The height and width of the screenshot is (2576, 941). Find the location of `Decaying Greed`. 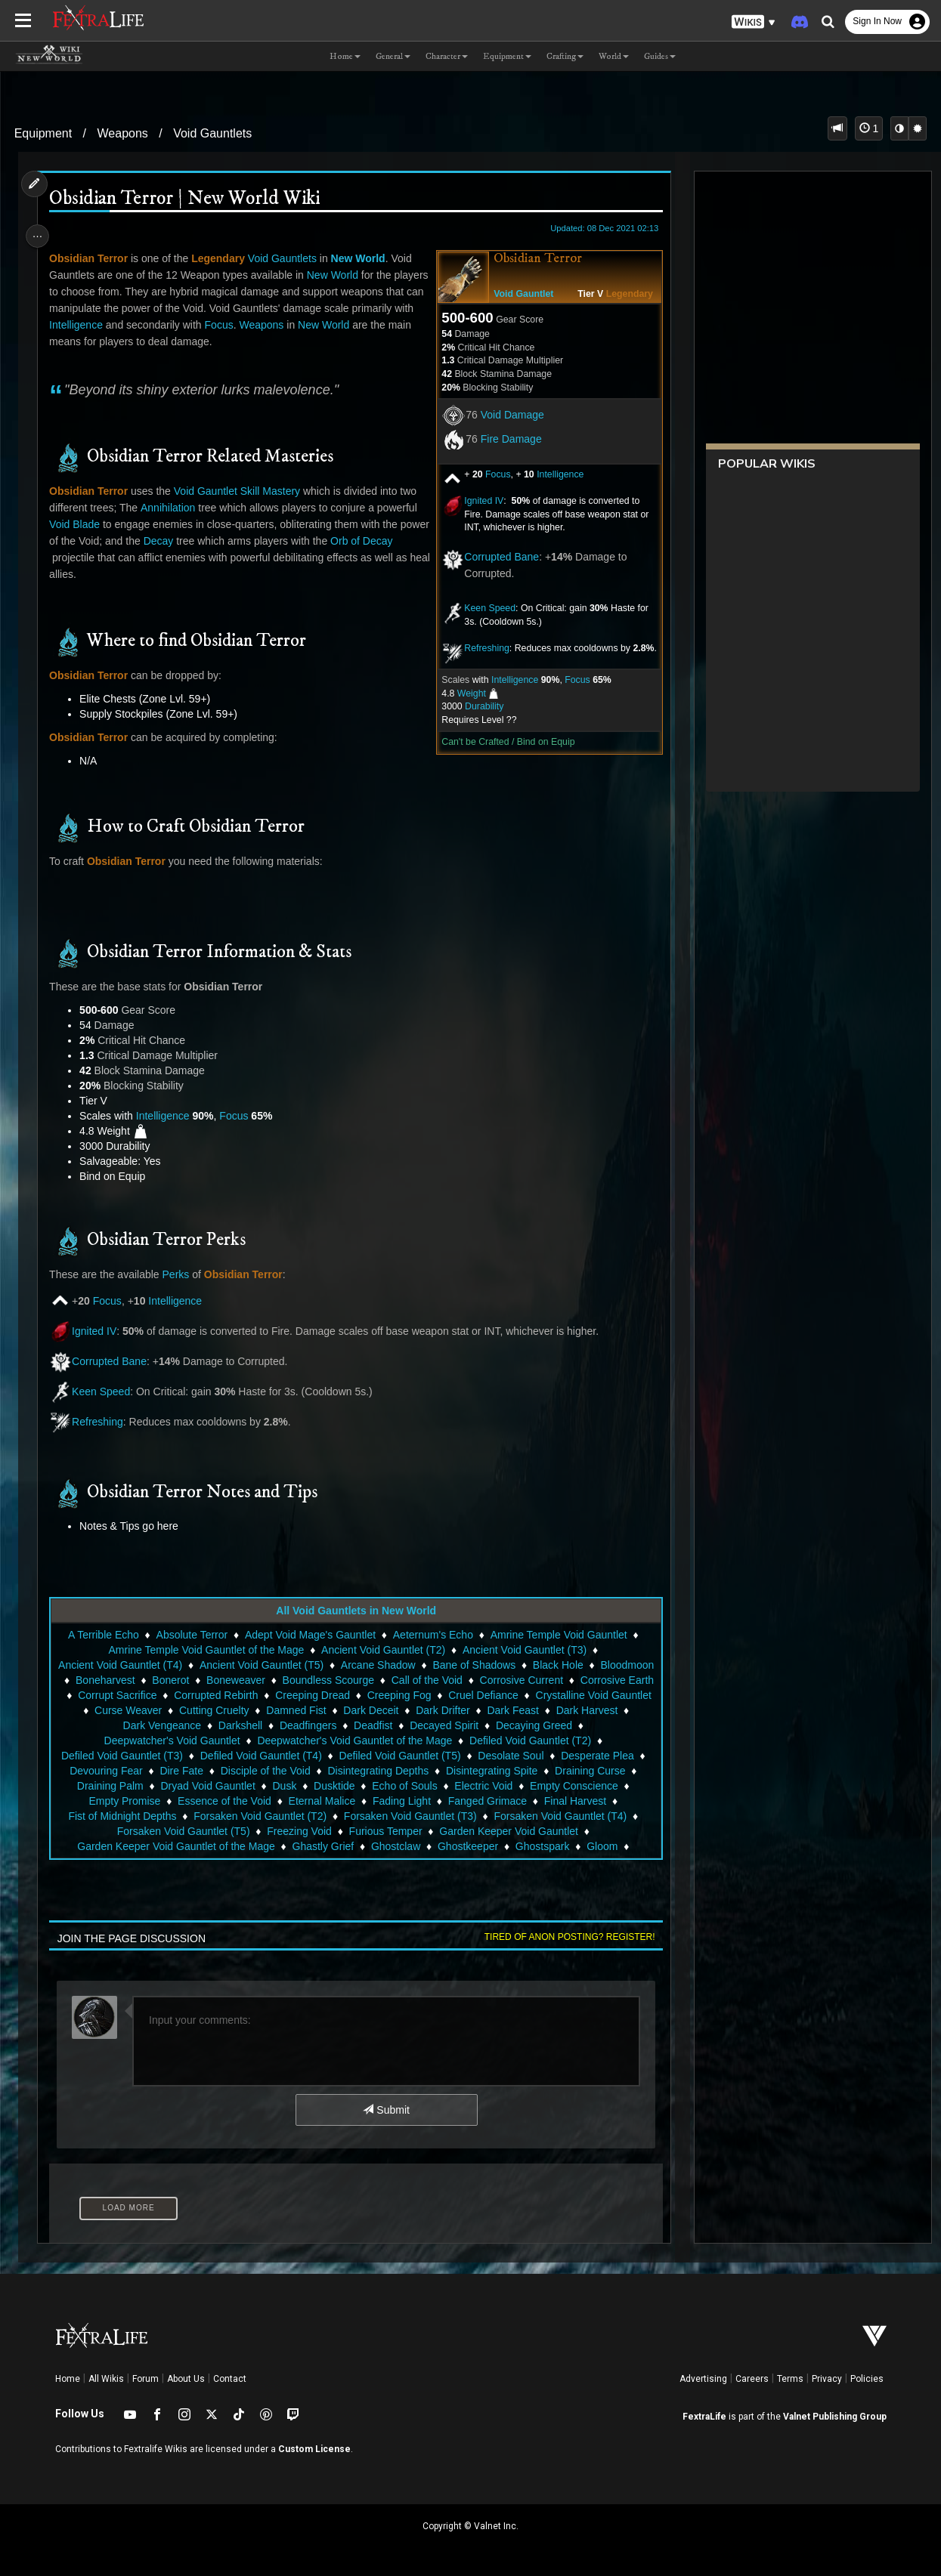

Decaying Greed is located at coordinates (581, 1725).